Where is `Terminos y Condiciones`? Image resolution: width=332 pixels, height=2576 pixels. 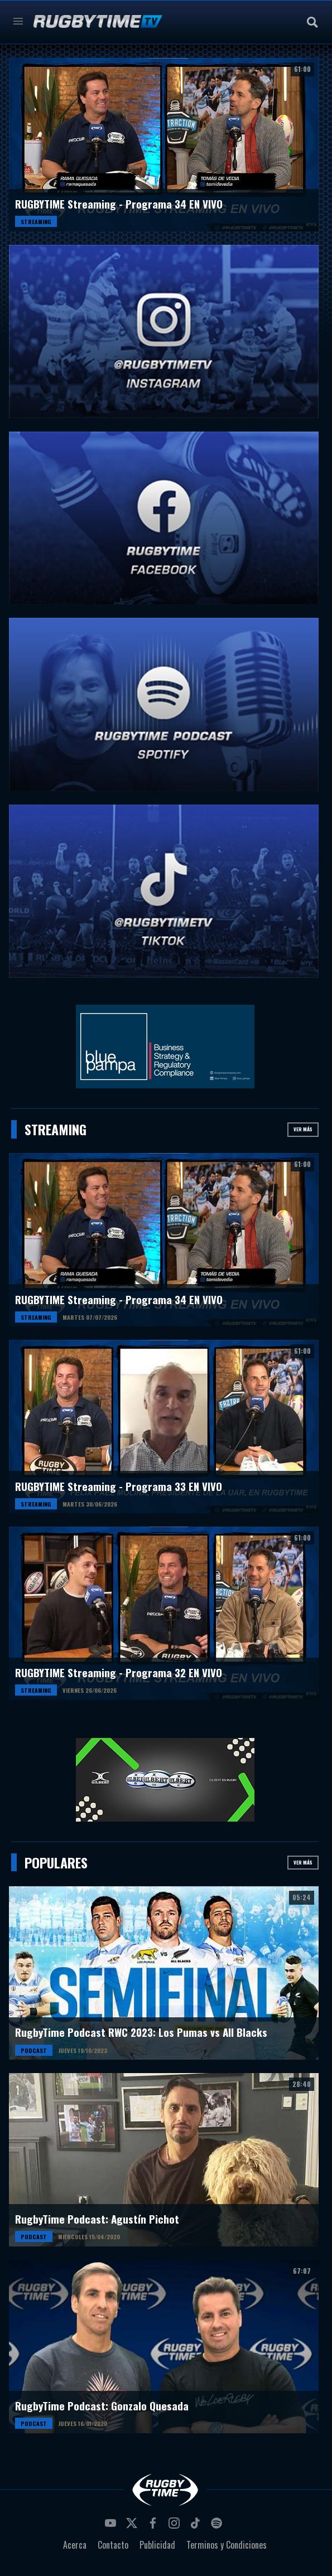
Terminos y Condiciones is located at coordinates (226, 2544).